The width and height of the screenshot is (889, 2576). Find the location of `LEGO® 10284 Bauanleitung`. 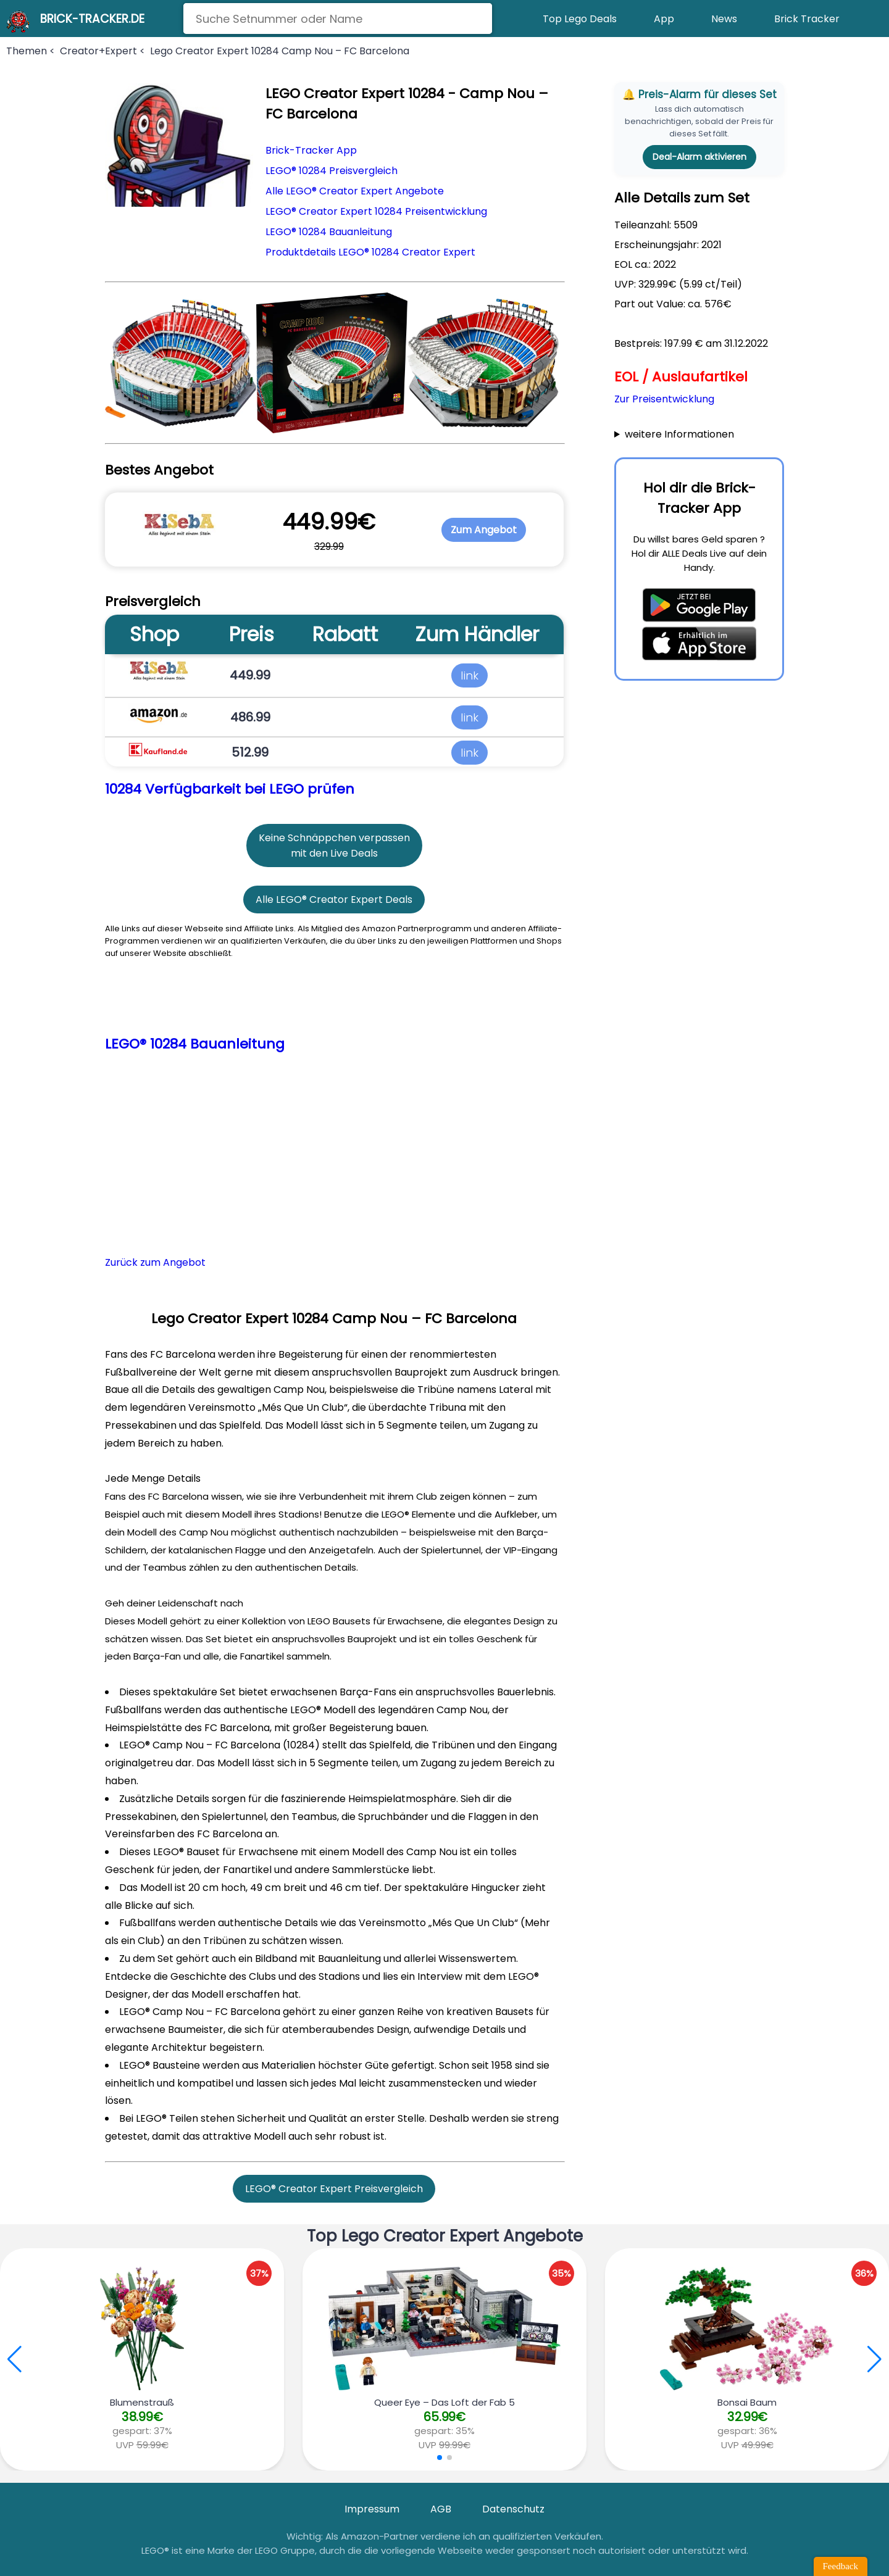

LEGO® 10284 Bauanleitung is located at coordinates (328, 232).